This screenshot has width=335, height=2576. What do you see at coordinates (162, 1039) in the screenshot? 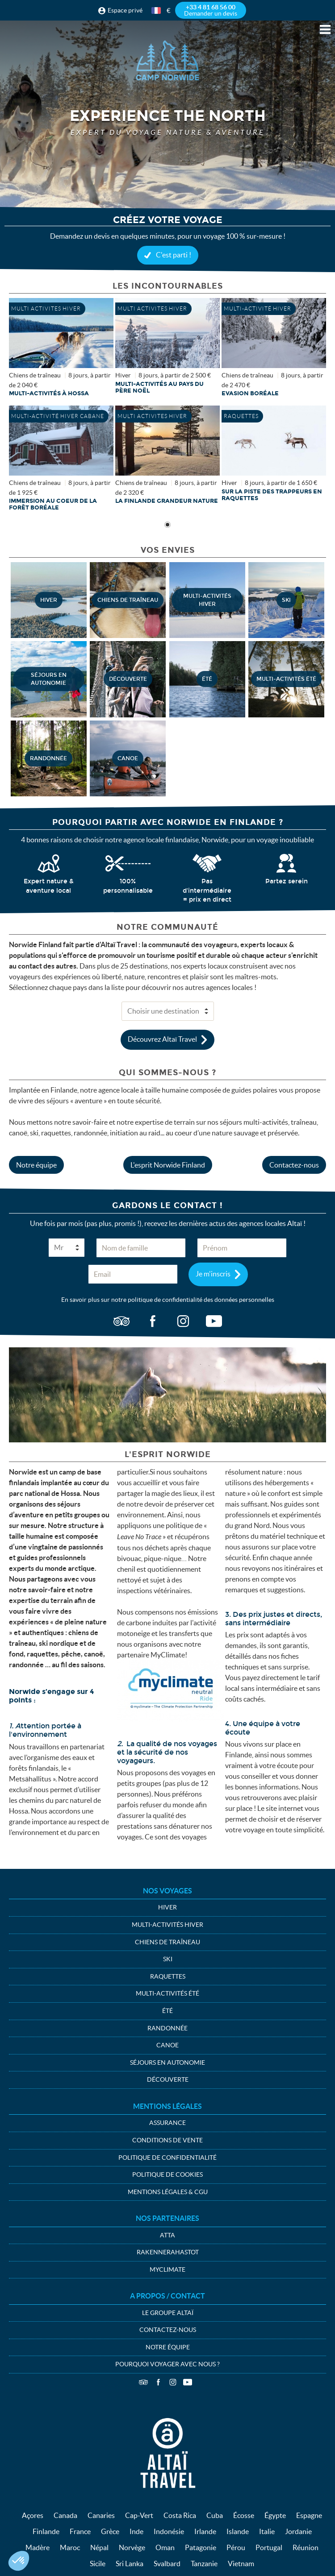
I see `Découvrez Altaï Travel` at bounding box center [162, 1039].